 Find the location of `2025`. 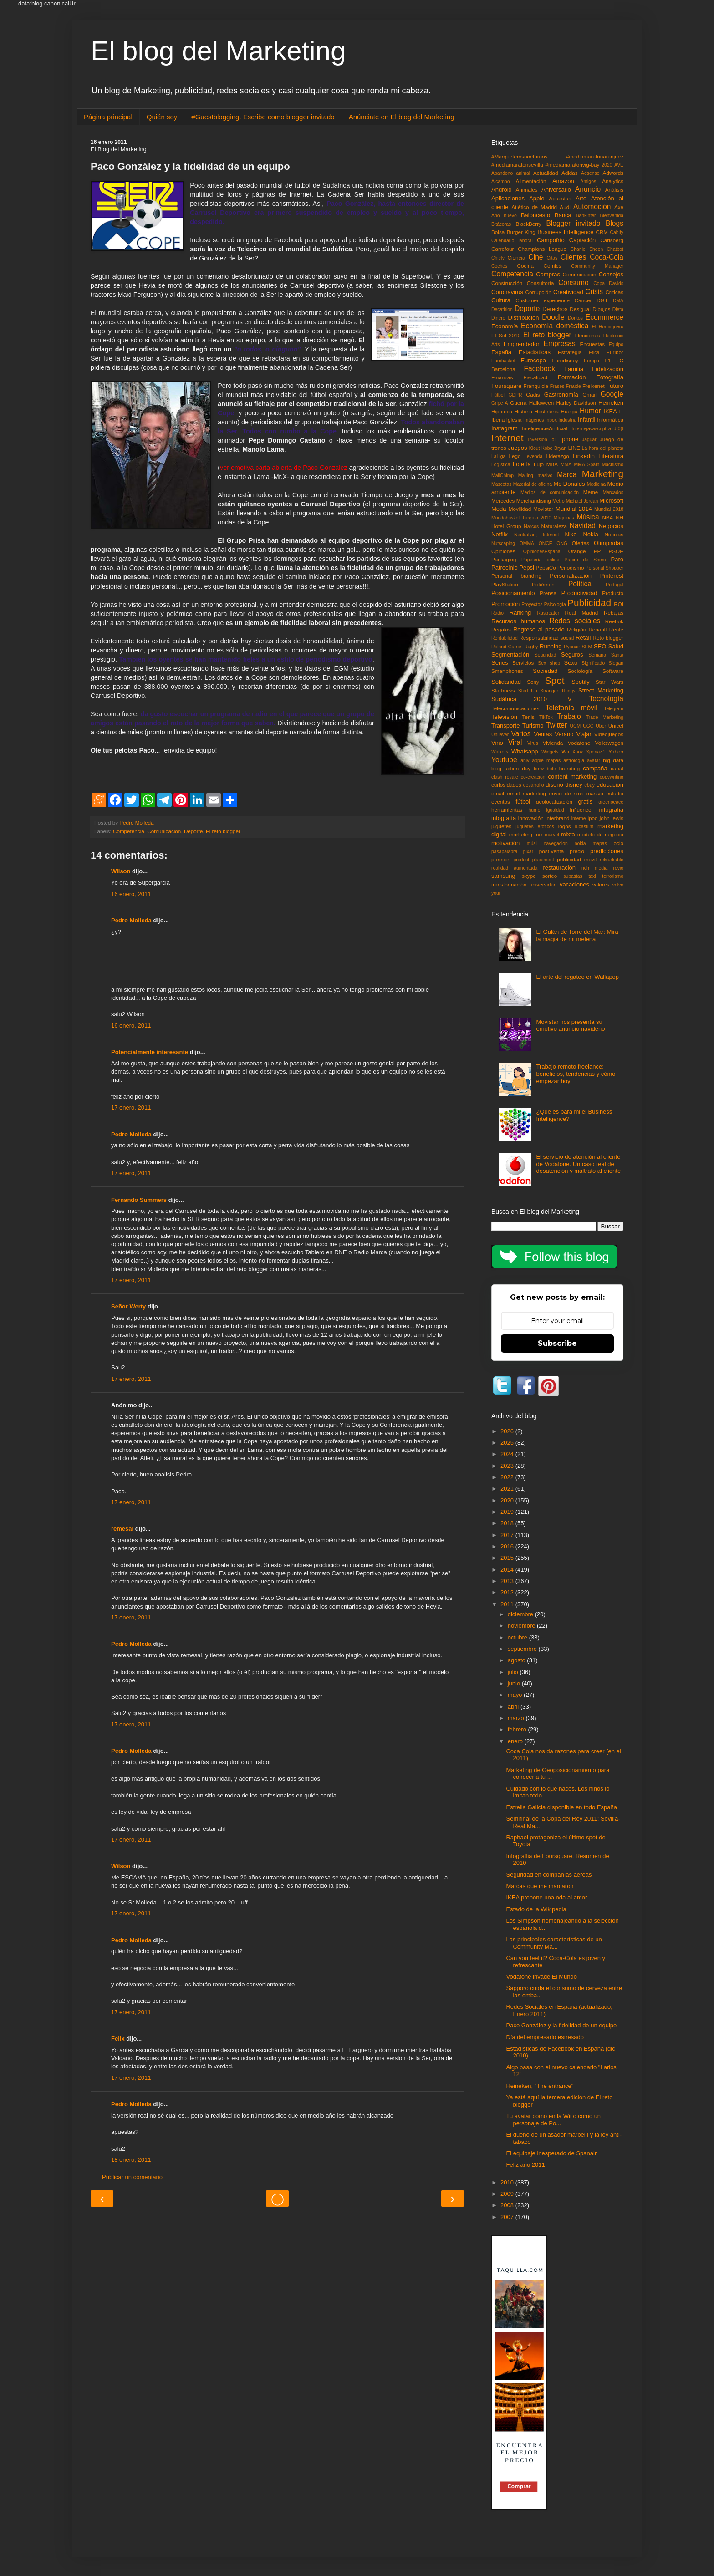

2025 is located at coordinates (507, 1442).